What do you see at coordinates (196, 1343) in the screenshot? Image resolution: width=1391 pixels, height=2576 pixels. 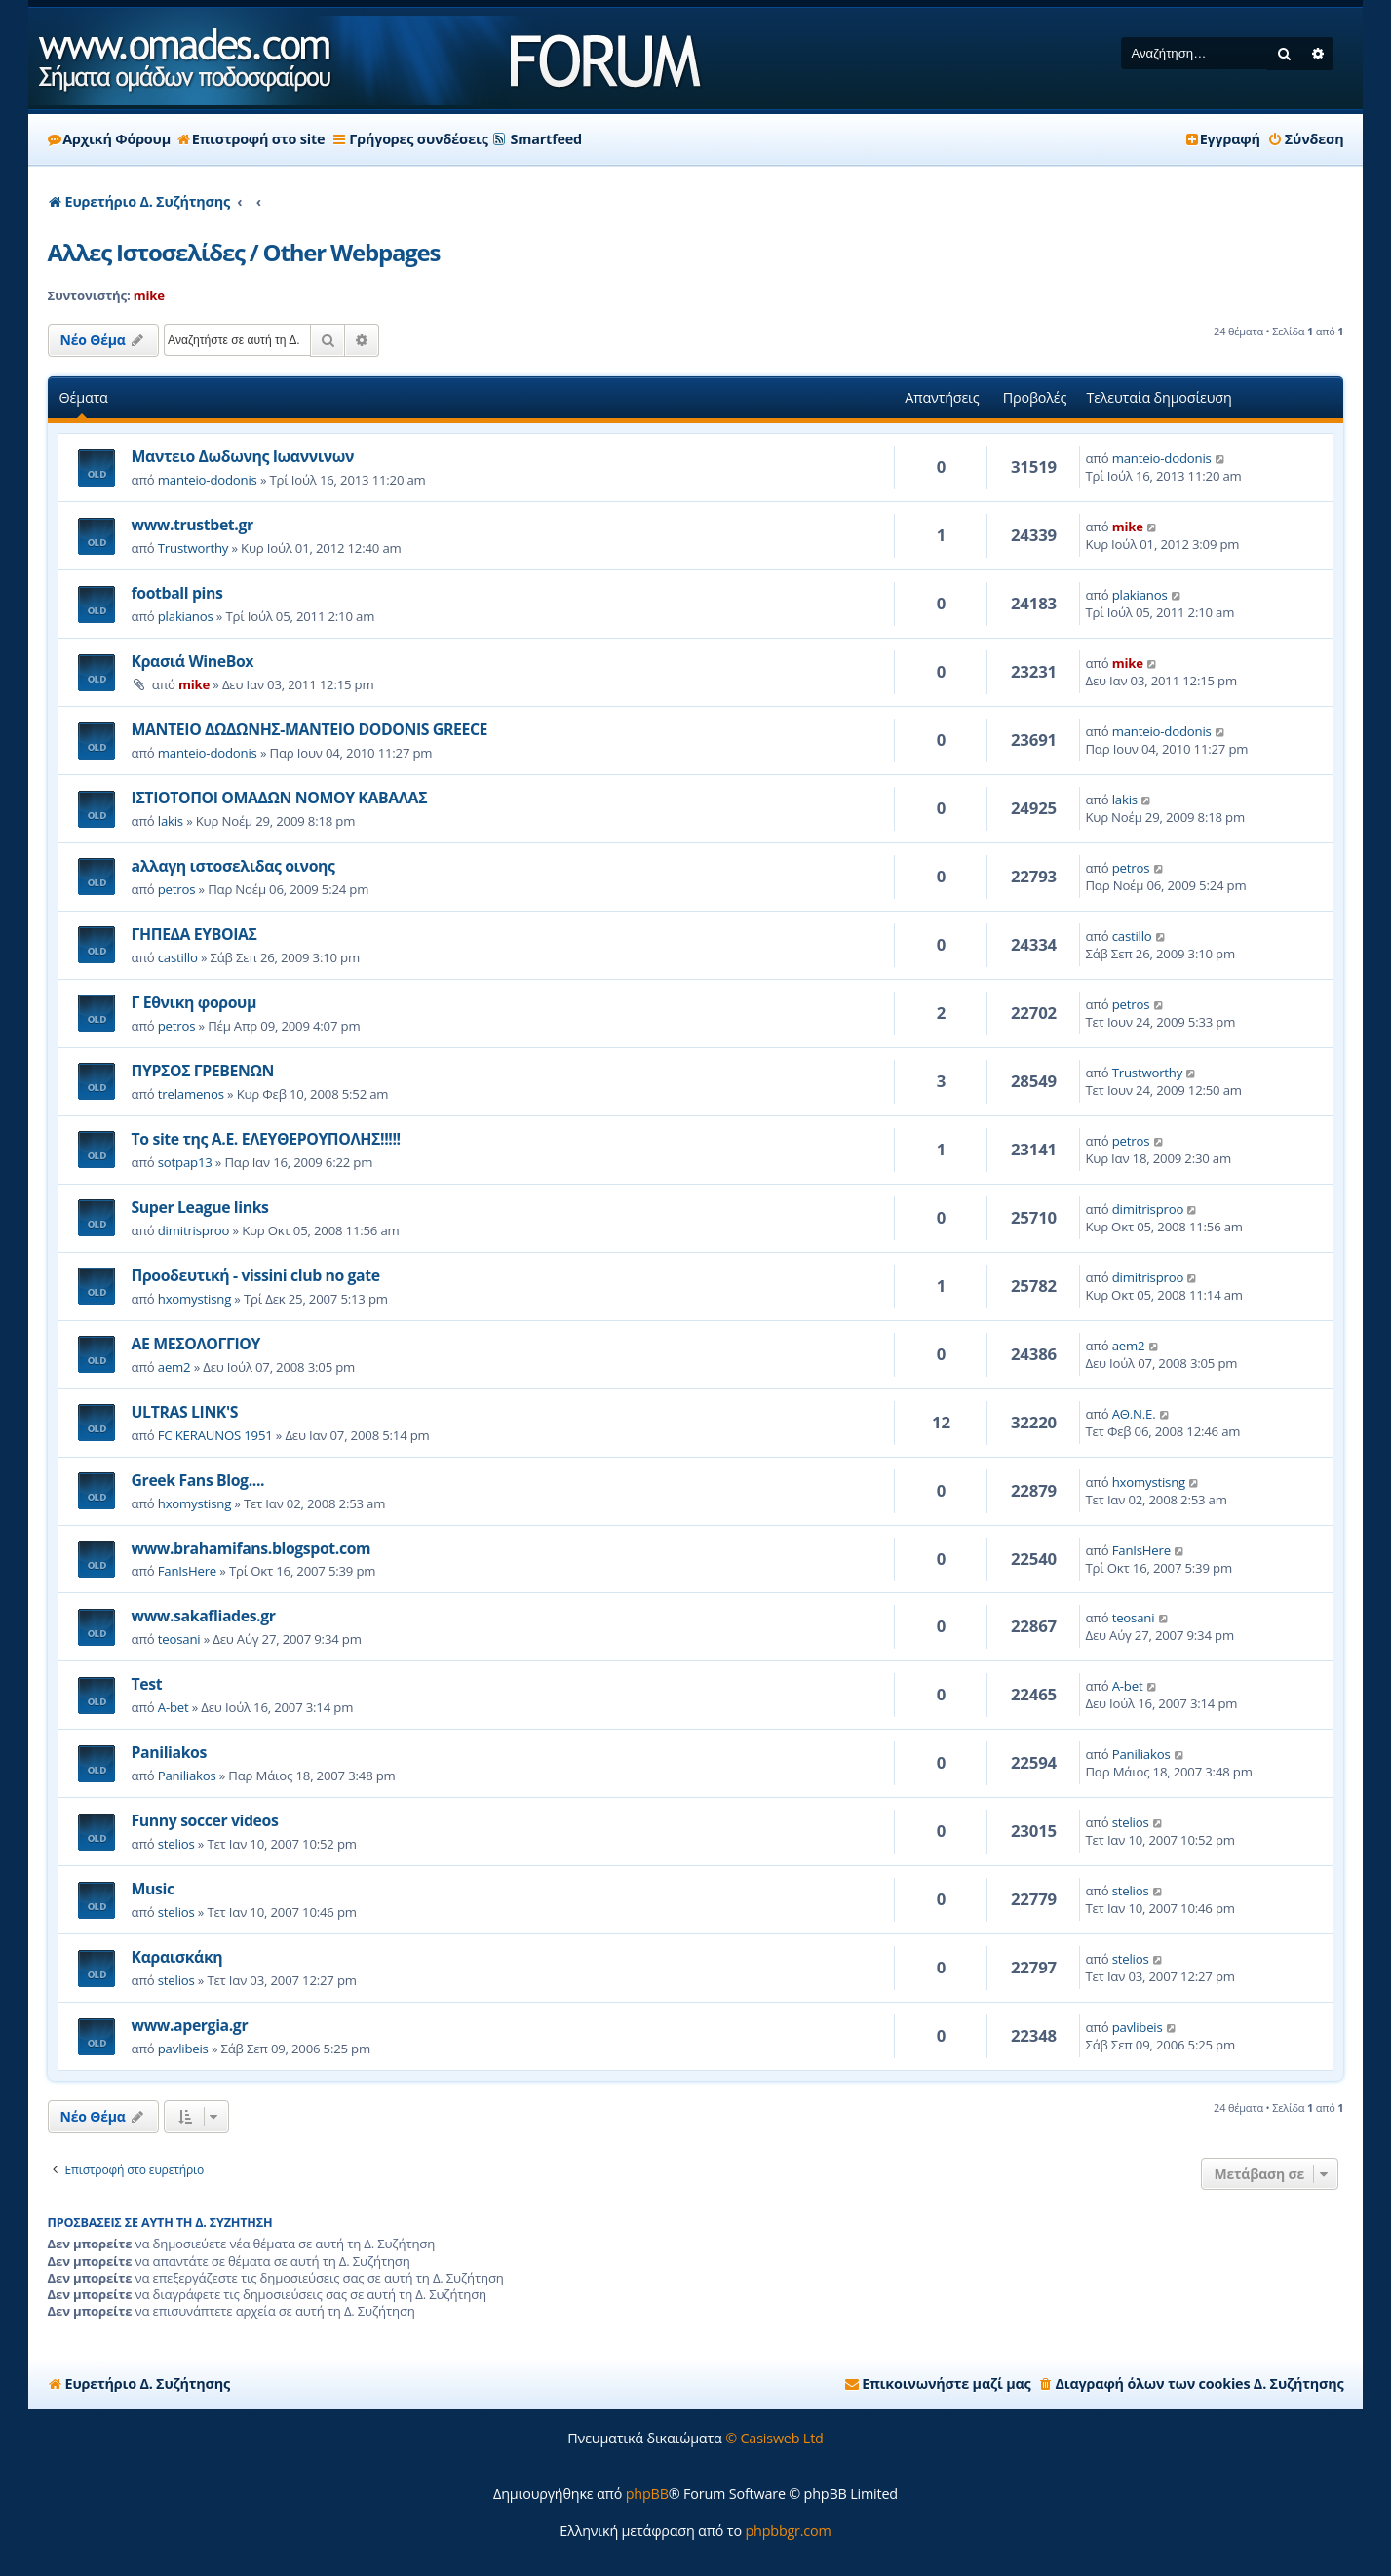 I see `ΑΕ ΜΕΣΟΛΟΓΓΙΟΥ` at bounding box center [196, 1343].